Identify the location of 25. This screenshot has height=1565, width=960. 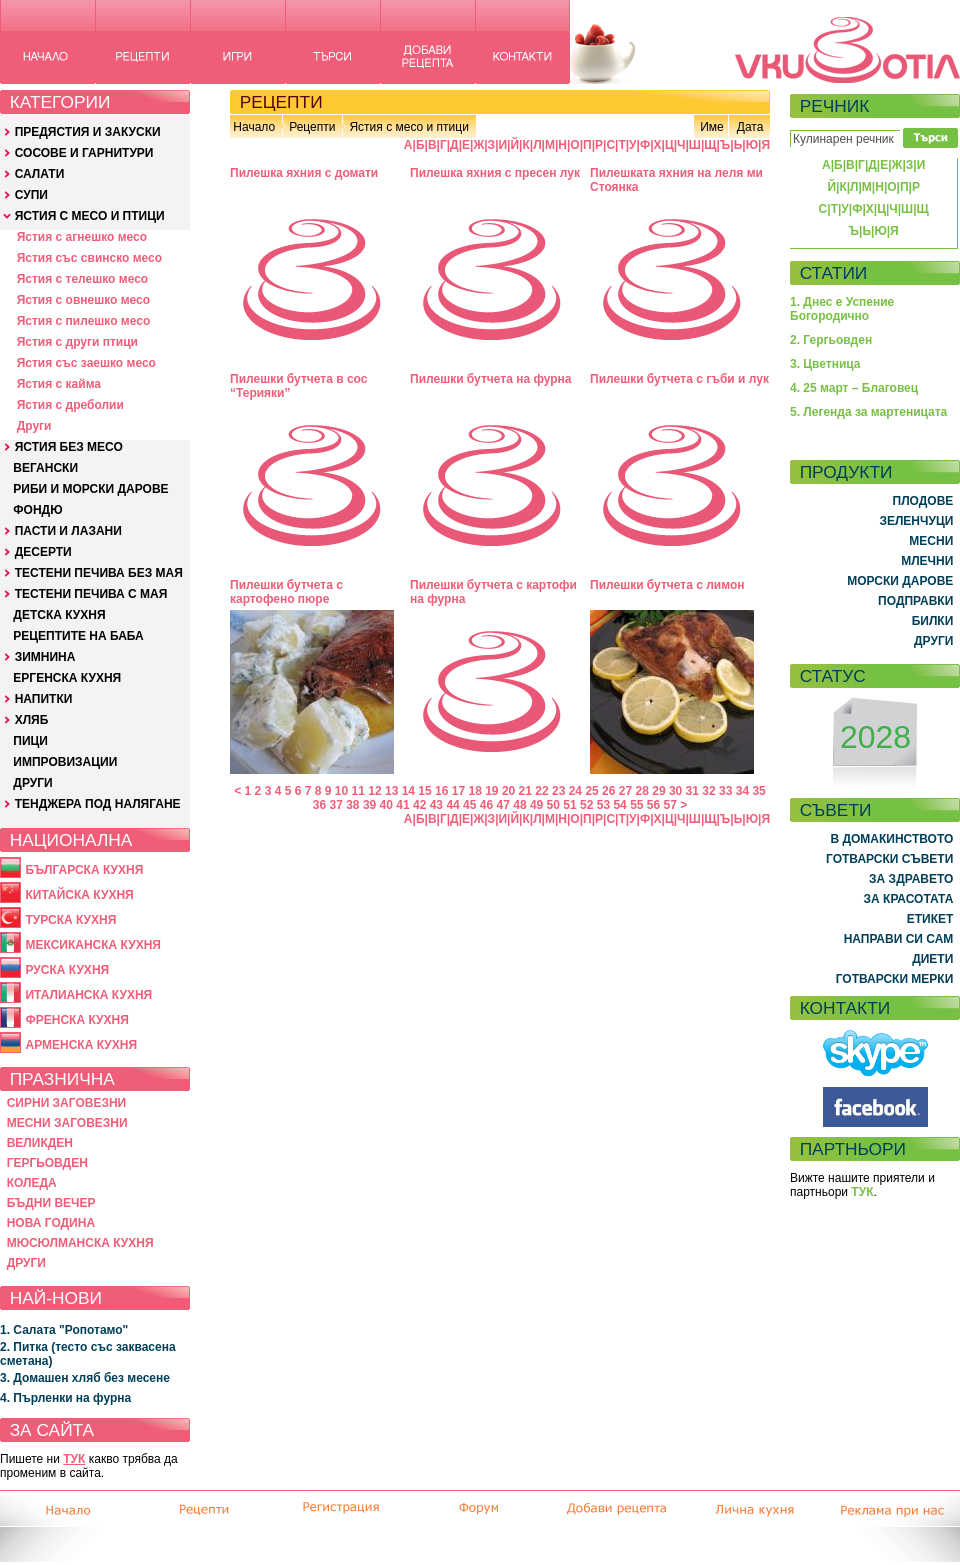
(591, 791).